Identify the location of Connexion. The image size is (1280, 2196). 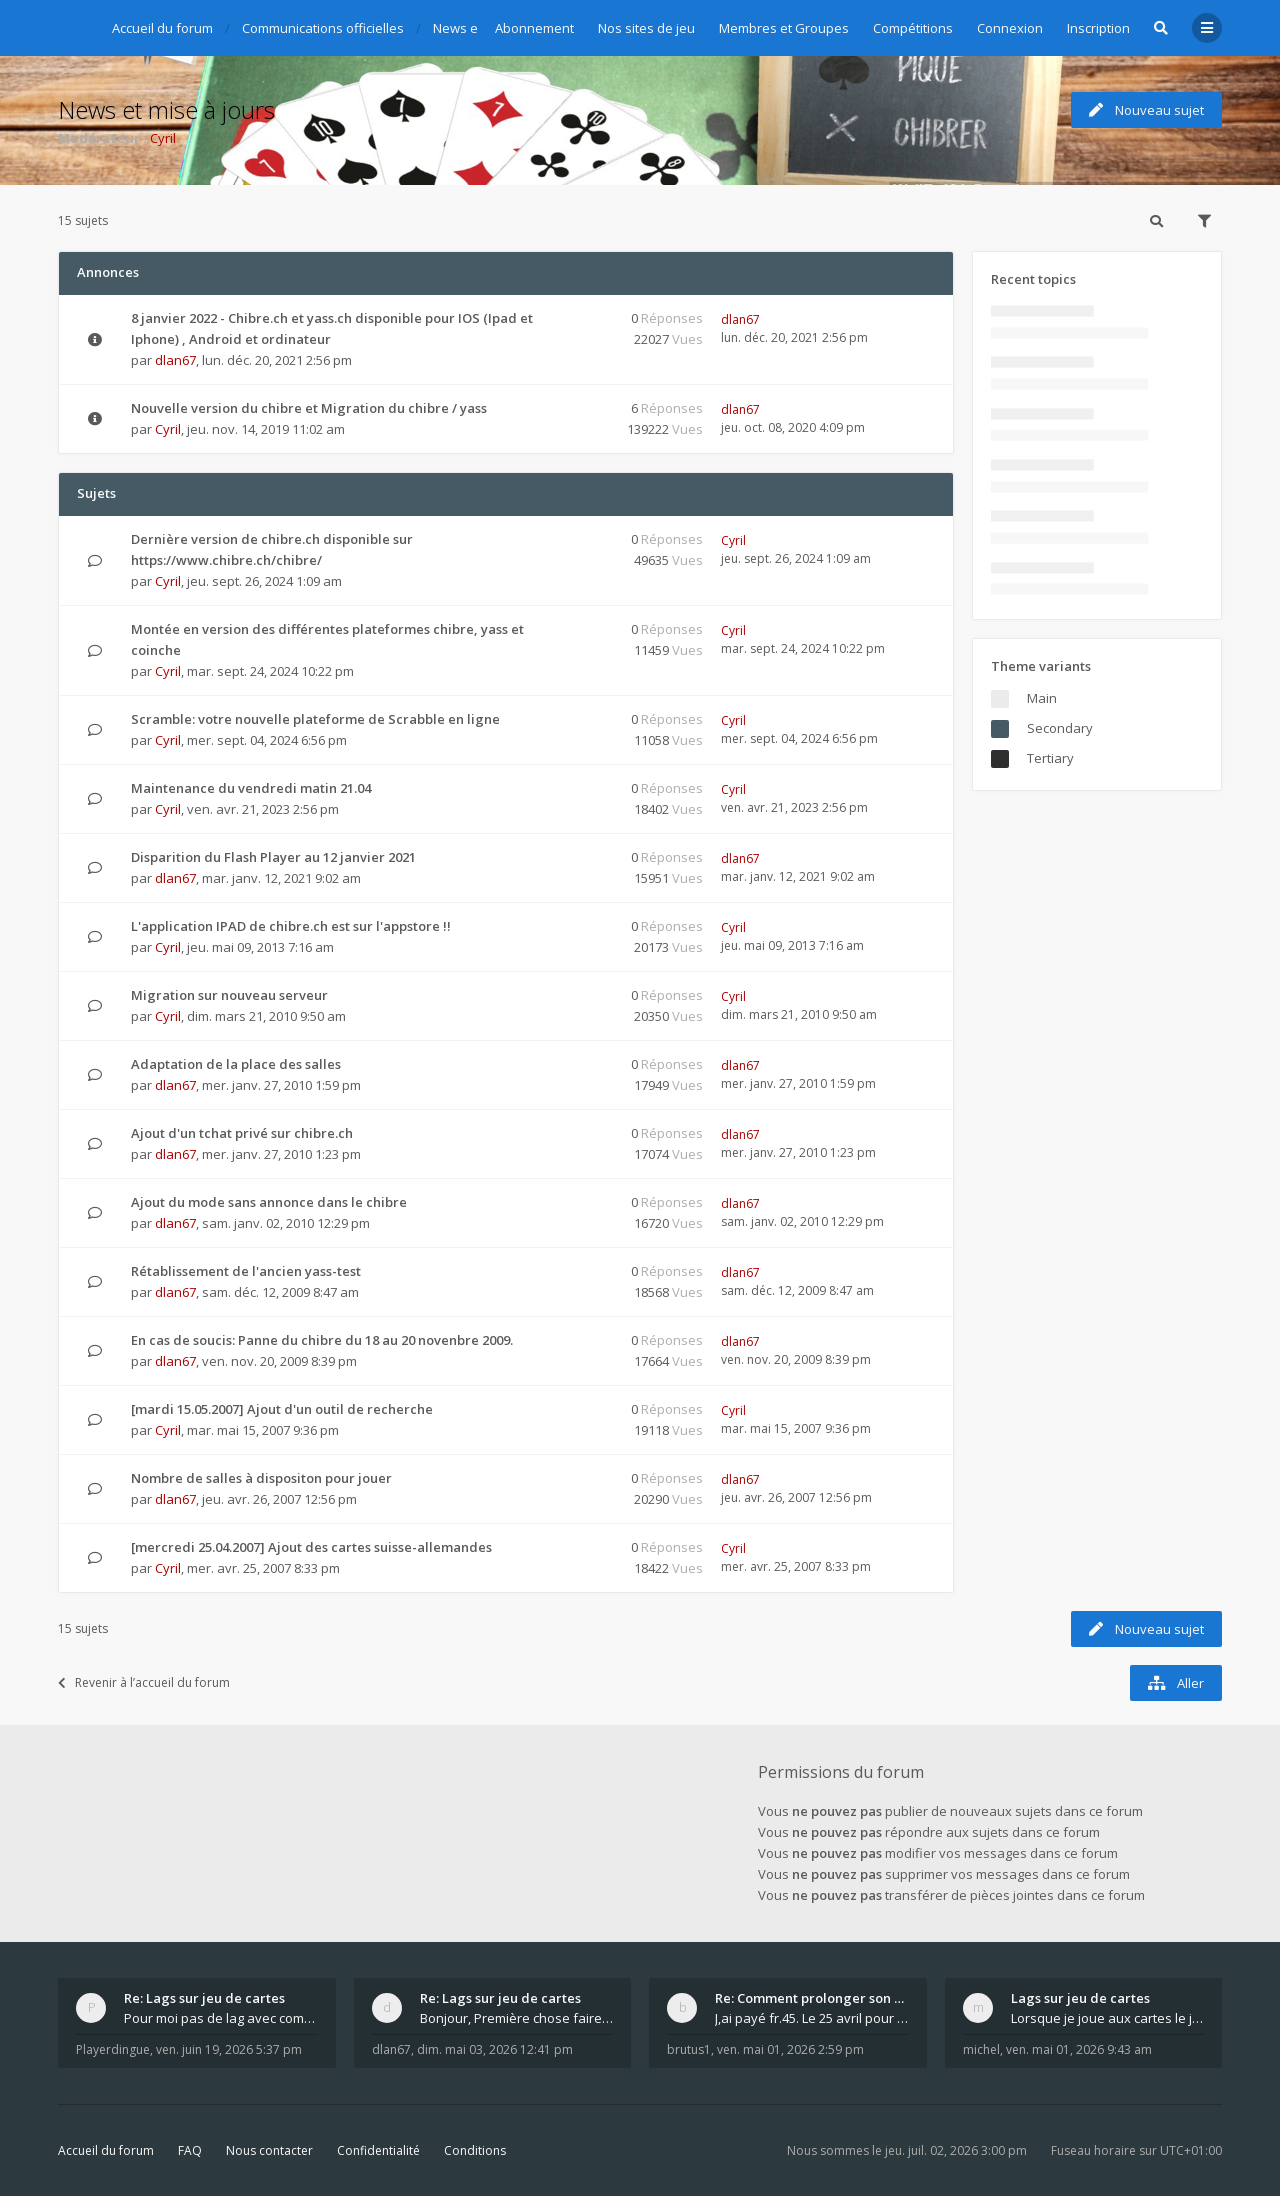
(1010, 28).